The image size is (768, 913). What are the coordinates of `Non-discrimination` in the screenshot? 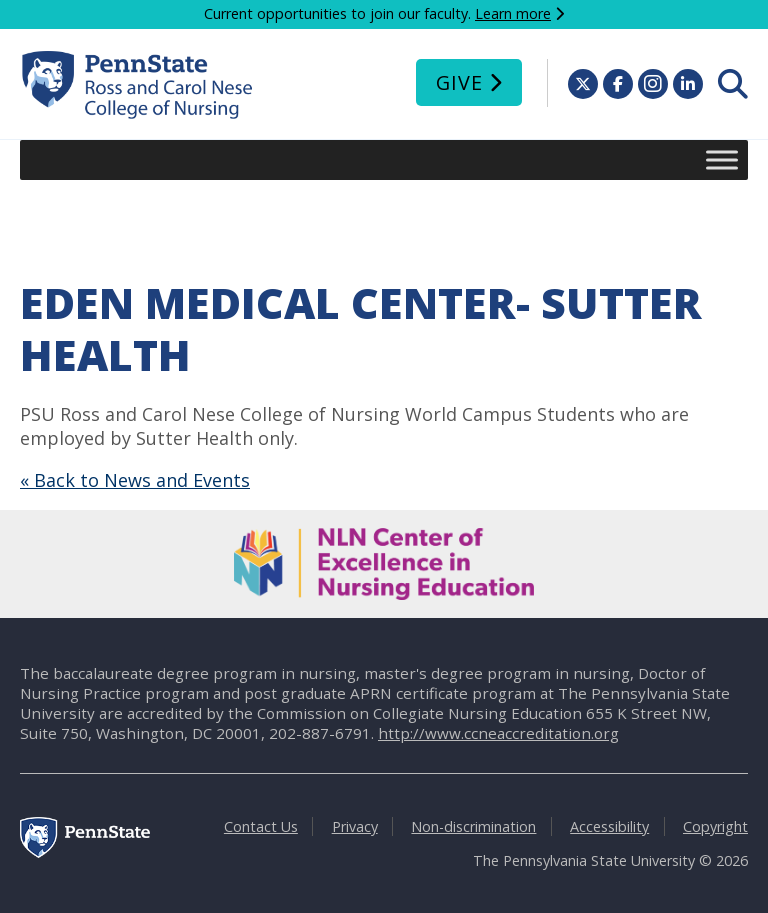 It's located at (473, 826).